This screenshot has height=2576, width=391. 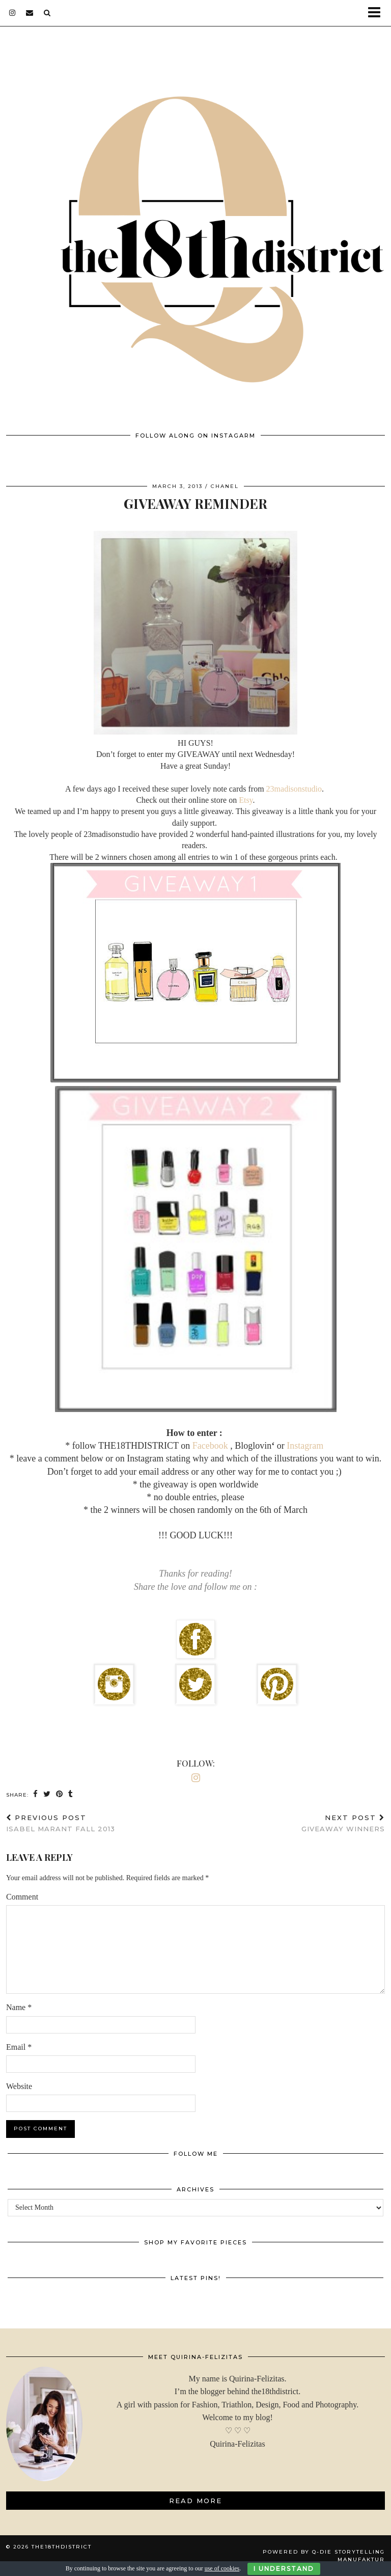 I want to click on Facebook, so click(x=211, y=1446).